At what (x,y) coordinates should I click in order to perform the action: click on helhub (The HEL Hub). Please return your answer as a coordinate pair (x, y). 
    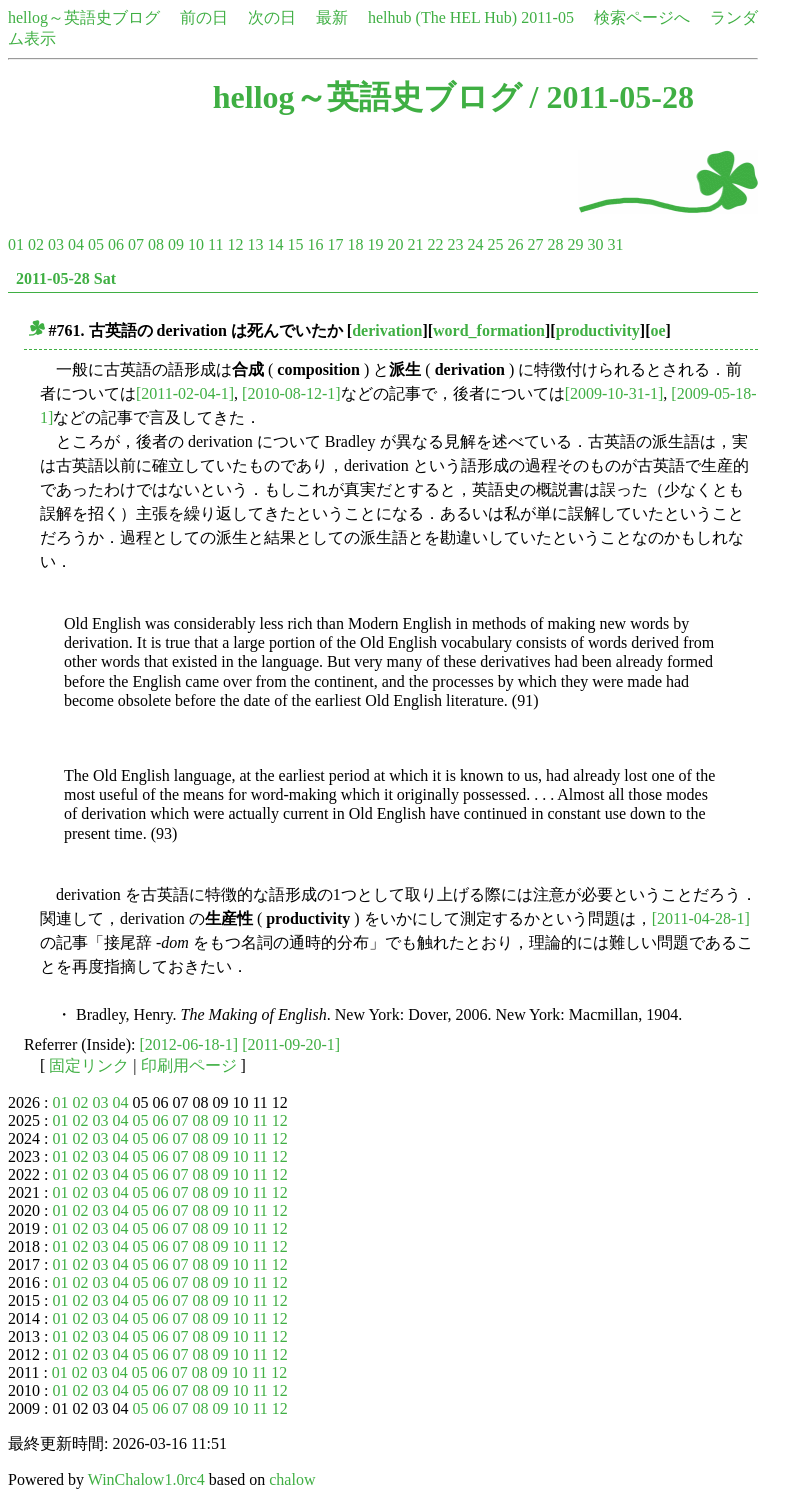
    Looking at the image, I should click on (442, 17).